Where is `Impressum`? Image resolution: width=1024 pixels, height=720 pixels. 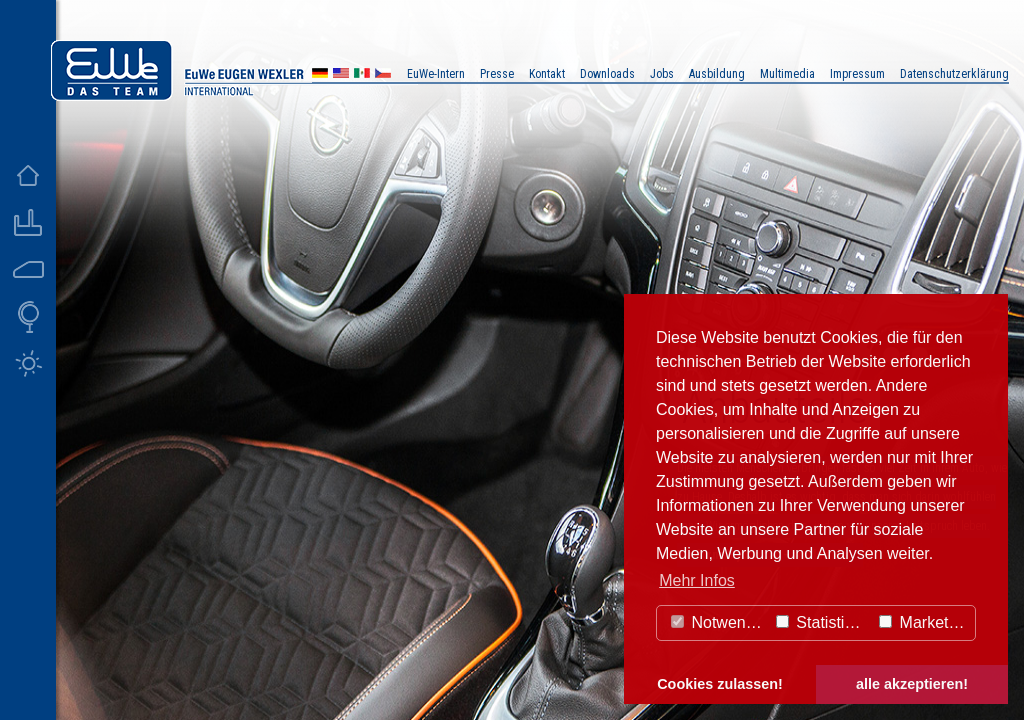 Impressum is located at coordinates (857, 74).